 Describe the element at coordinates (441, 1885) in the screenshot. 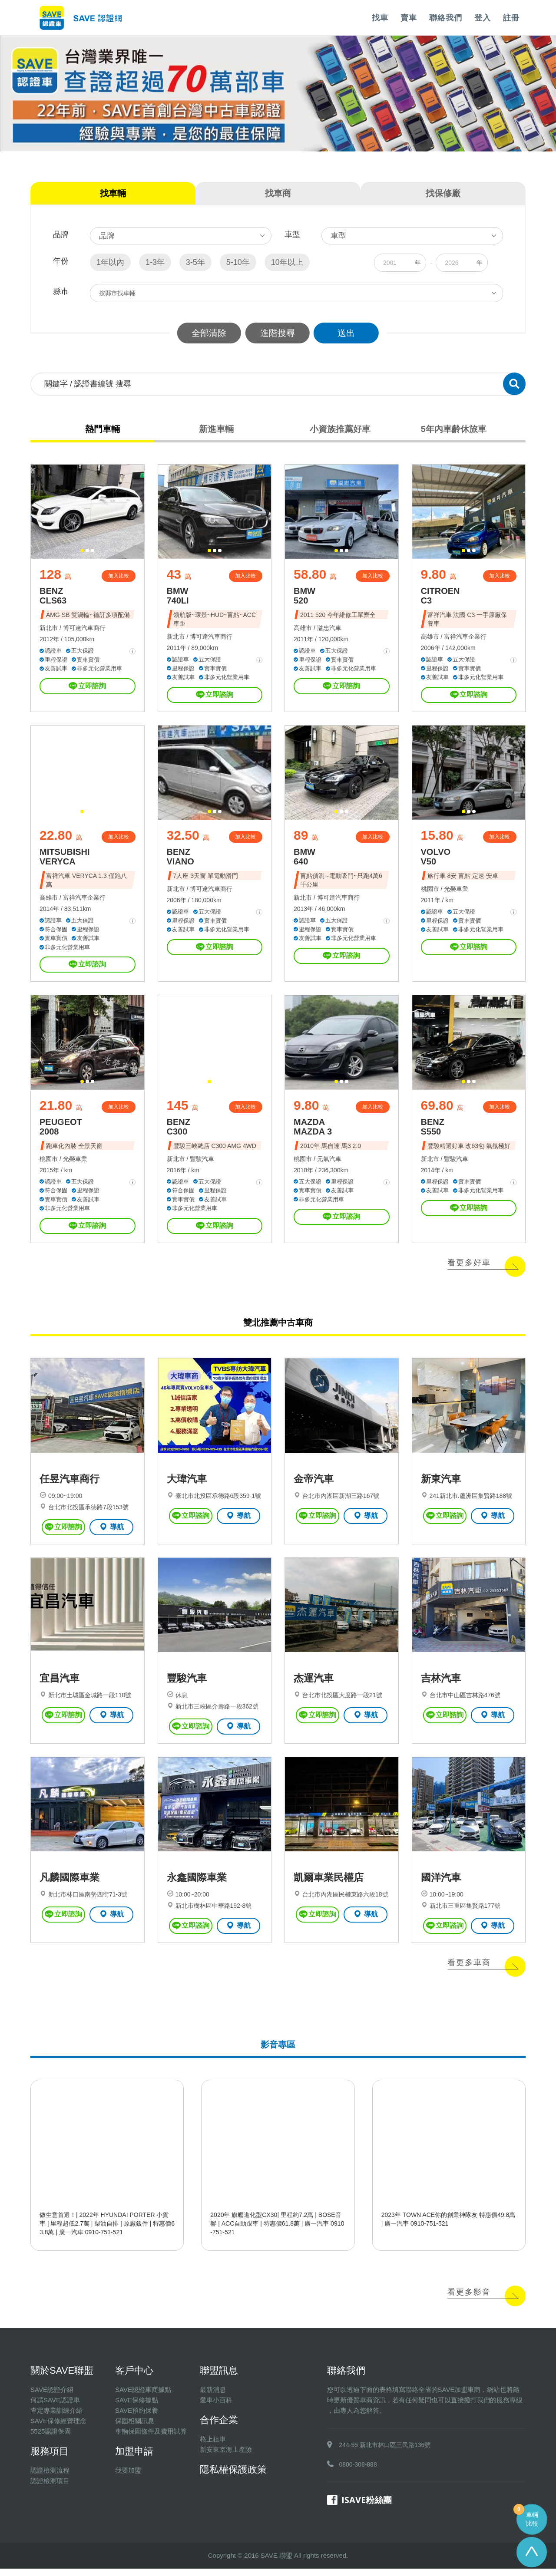

I see `國洋汽車` at that location.